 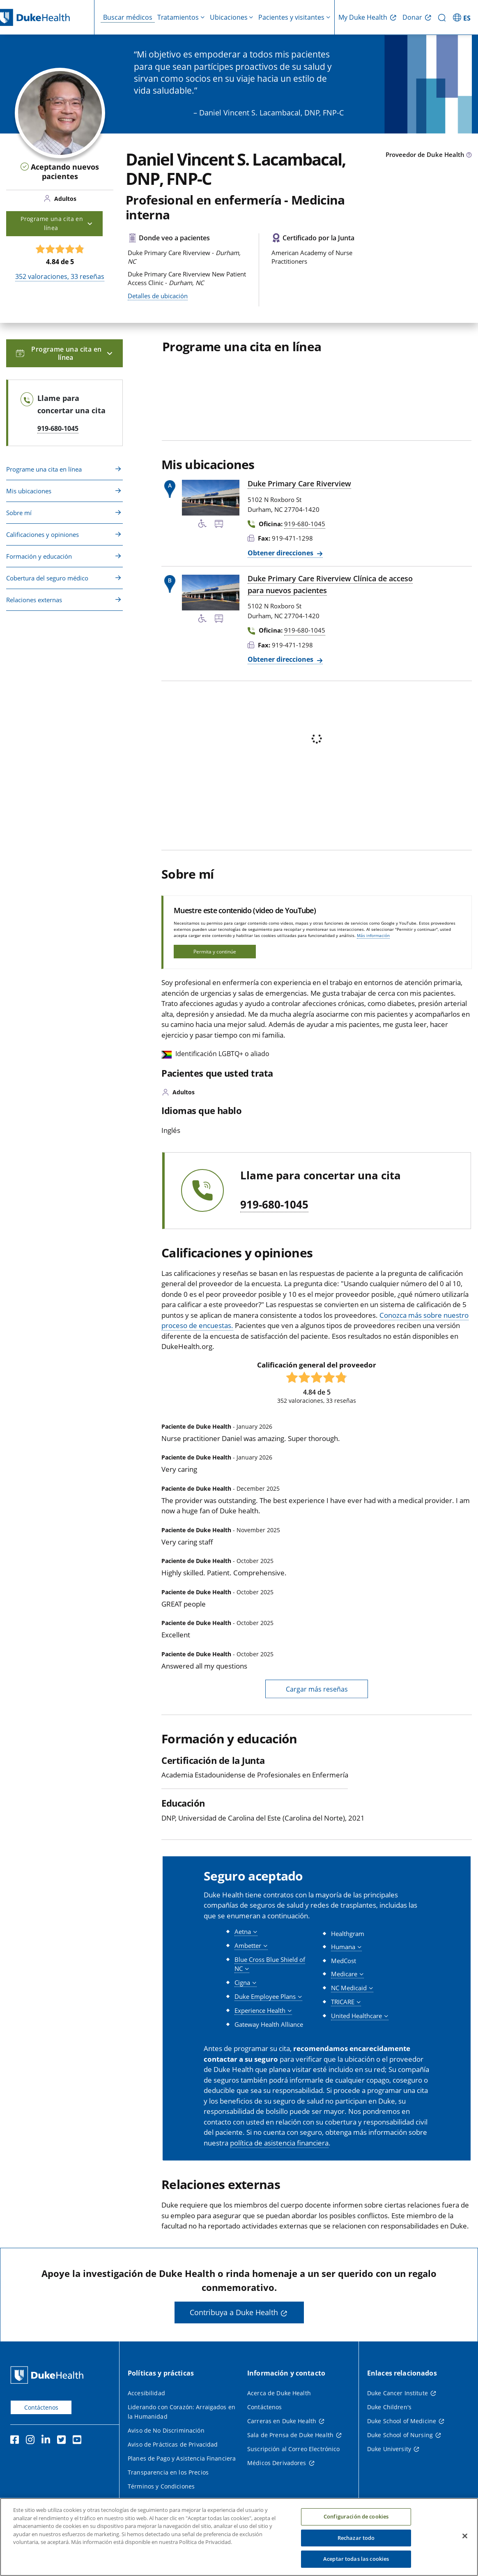 I want to click on Ubicaciones [button], so click(x=229, y=17).